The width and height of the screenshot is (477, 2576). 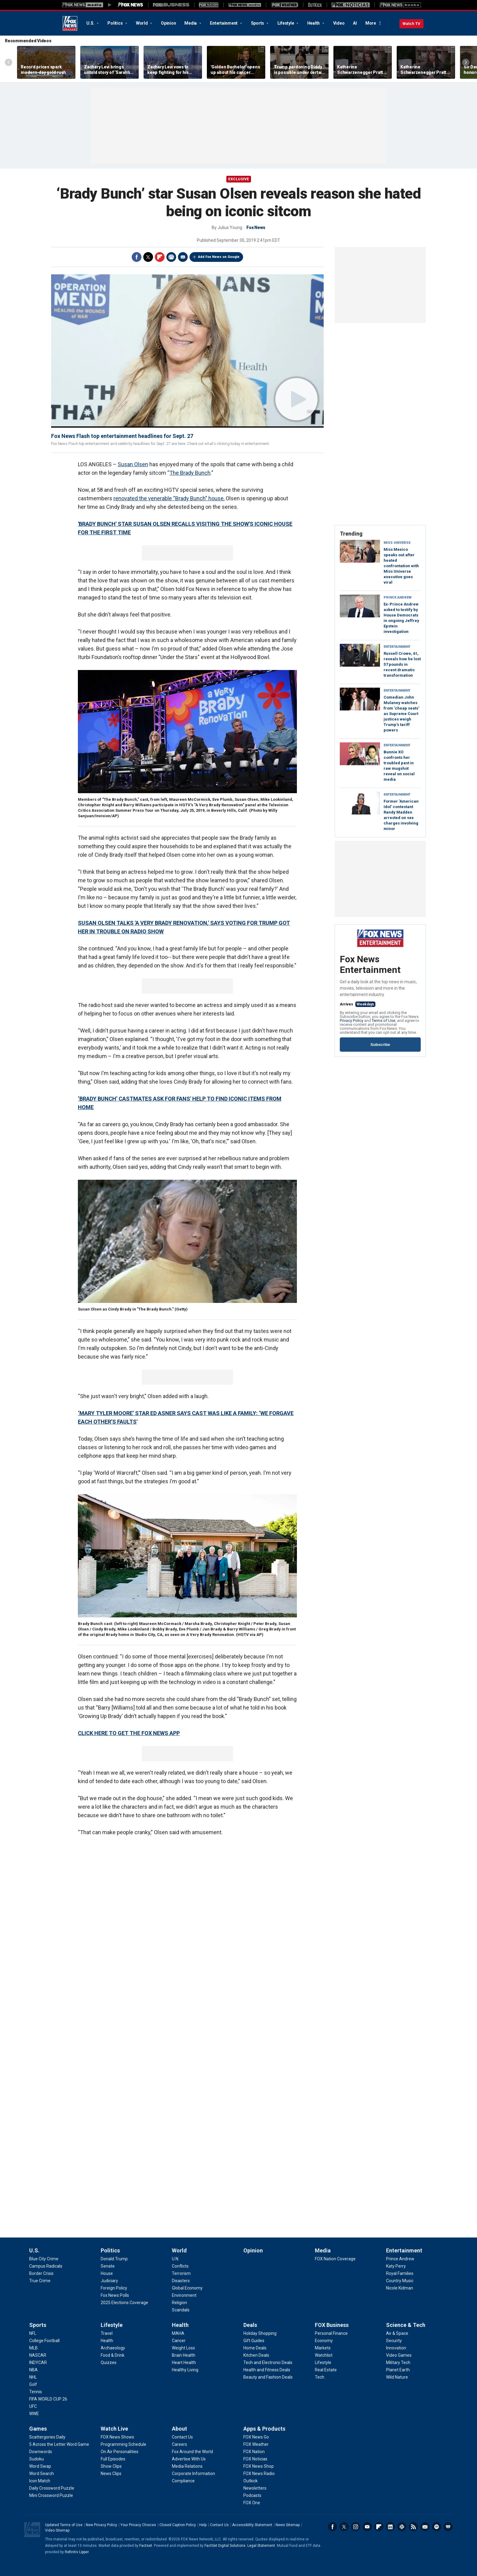 What do you see at coordinates (405, 2325) in the screenshot?
I see `Science & Tech` at bounding box center [405, 2325].